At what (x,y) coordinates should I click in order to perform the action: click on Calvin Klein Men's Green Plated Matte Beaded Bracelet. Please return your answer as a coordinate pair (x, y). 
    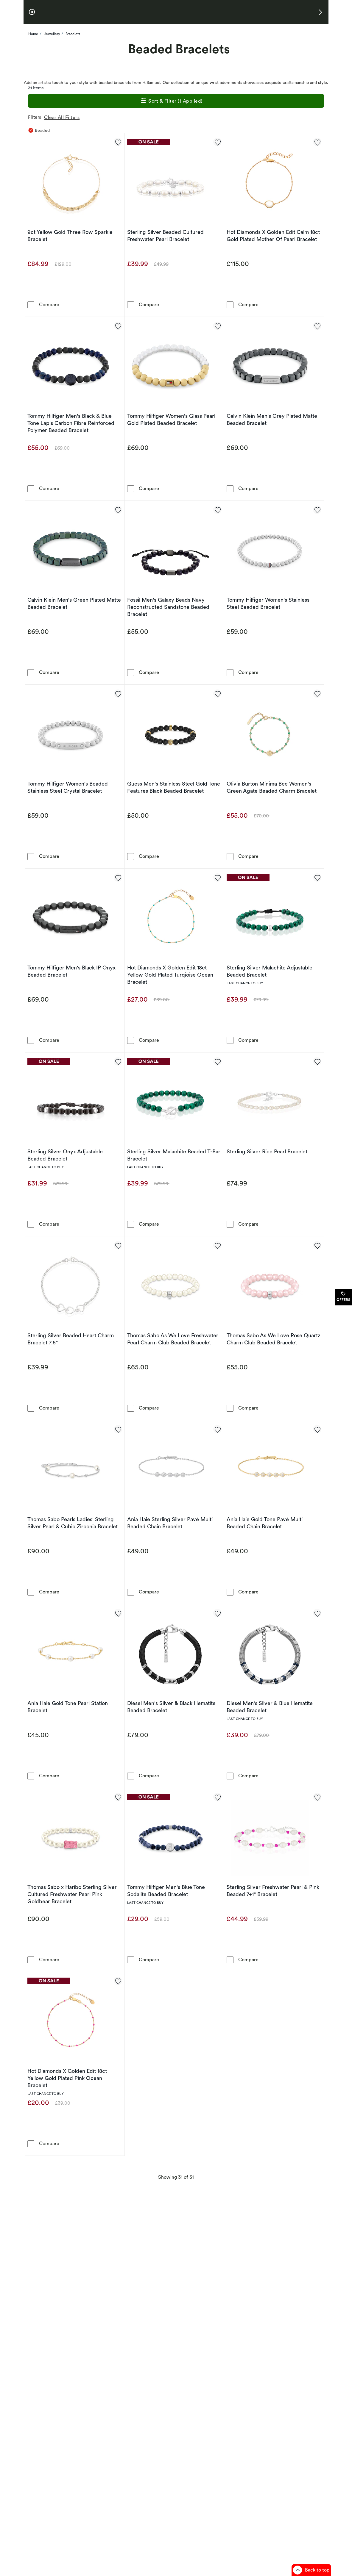
    Looking at the image, I should click on (74, 603).